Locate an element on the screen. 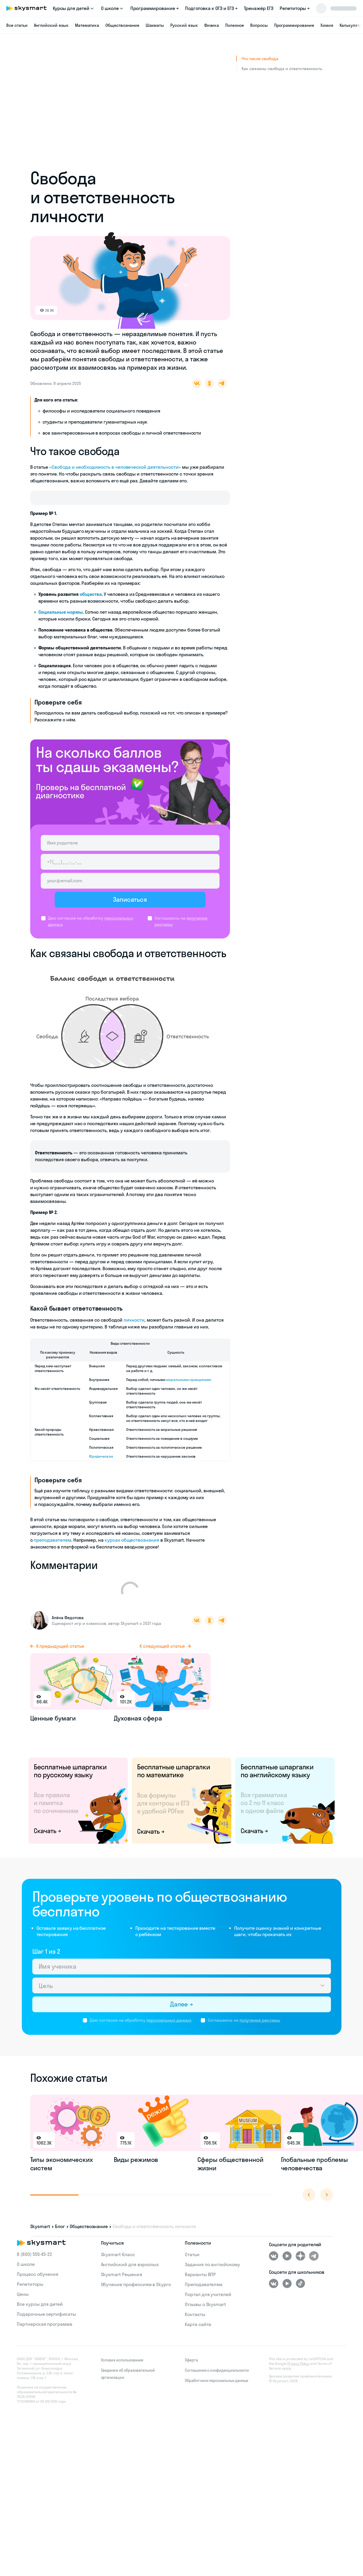 The height and width of the screenshot is (2576, 363). Физика is located at coordinates (211, 25).